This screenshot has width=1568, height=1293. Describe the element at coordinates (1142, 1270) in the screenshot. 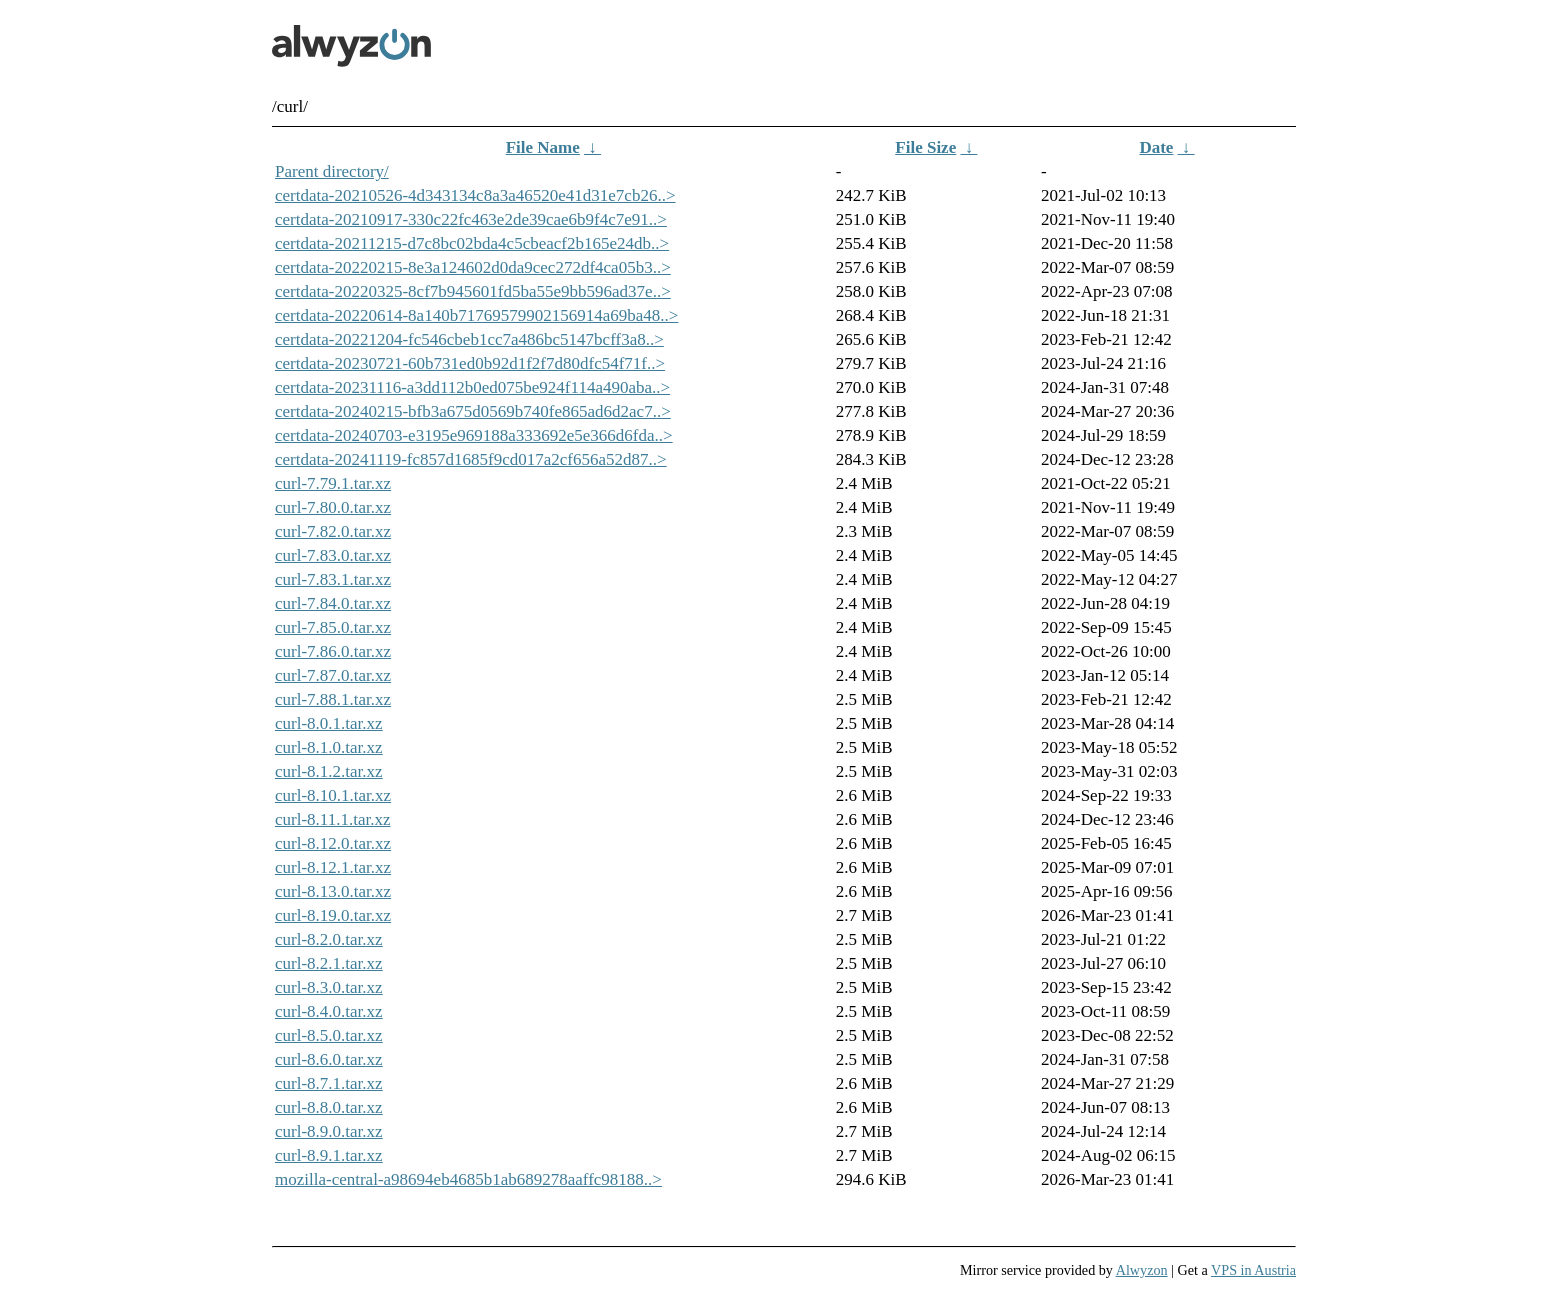

I see `Alwyzon` at that location.